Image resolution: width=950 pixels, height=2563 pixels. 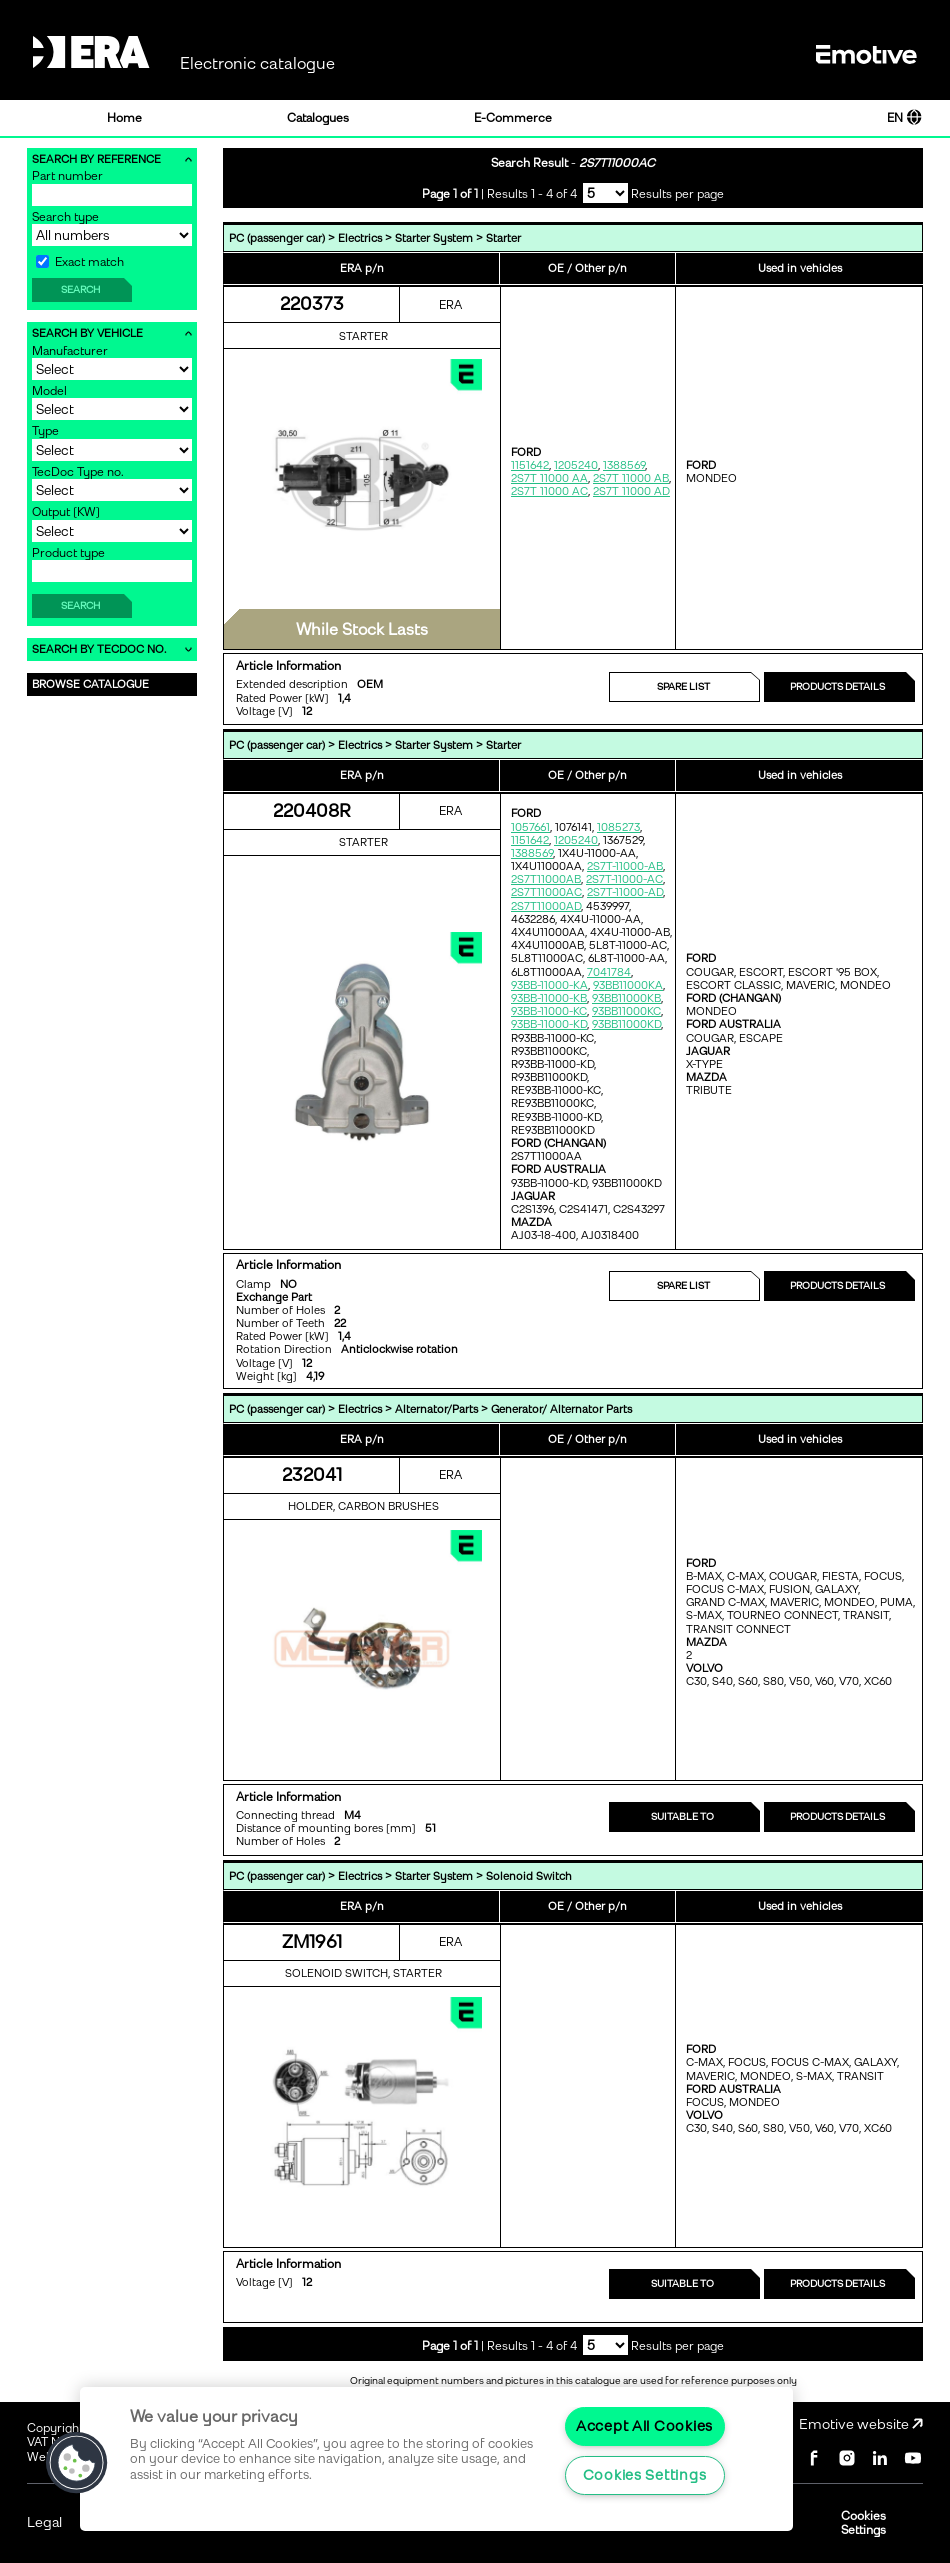 What do you see at coordinates (624, 465) in the screenshot?
I see `1388569` at bounding box center [624, 465].